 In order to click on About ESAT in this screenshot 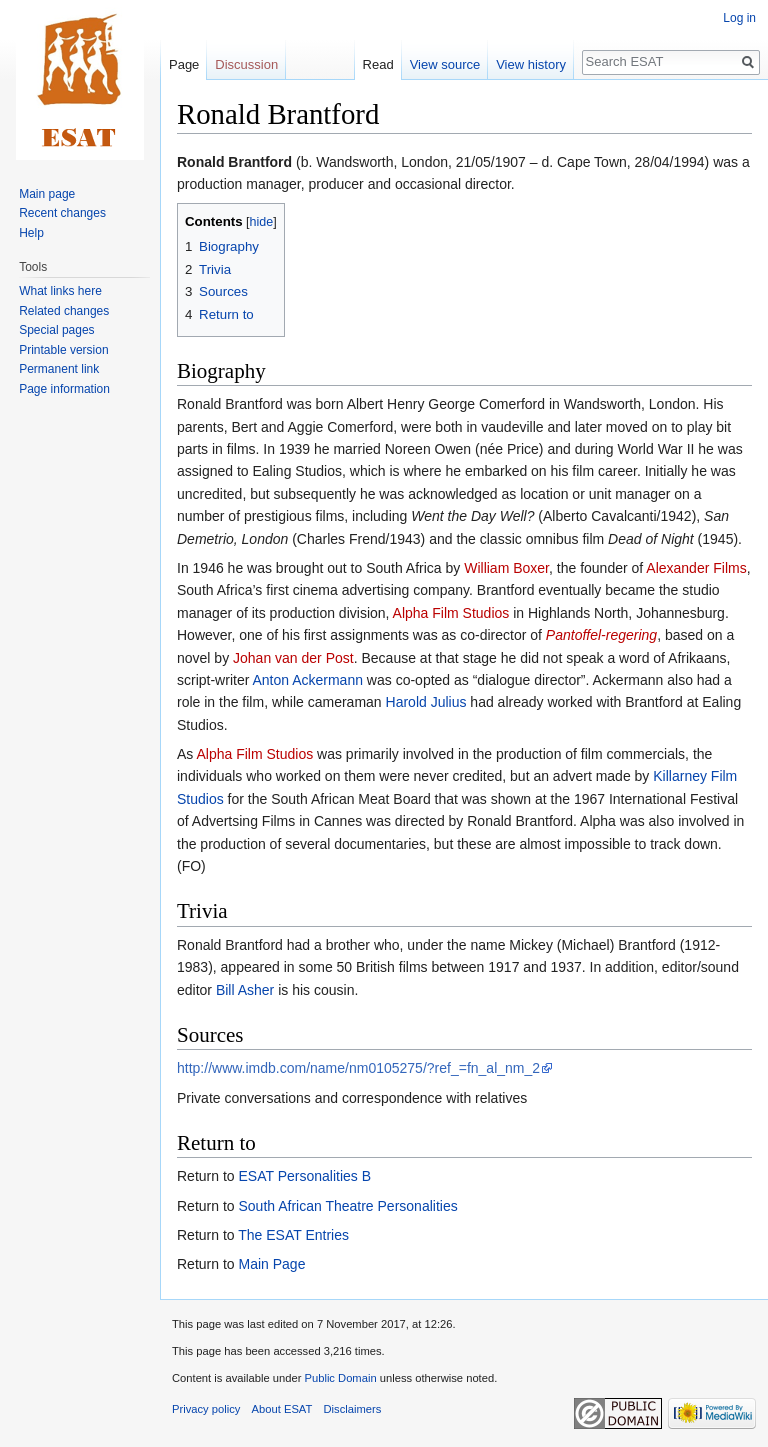, I will do `click(282, 1409)`.